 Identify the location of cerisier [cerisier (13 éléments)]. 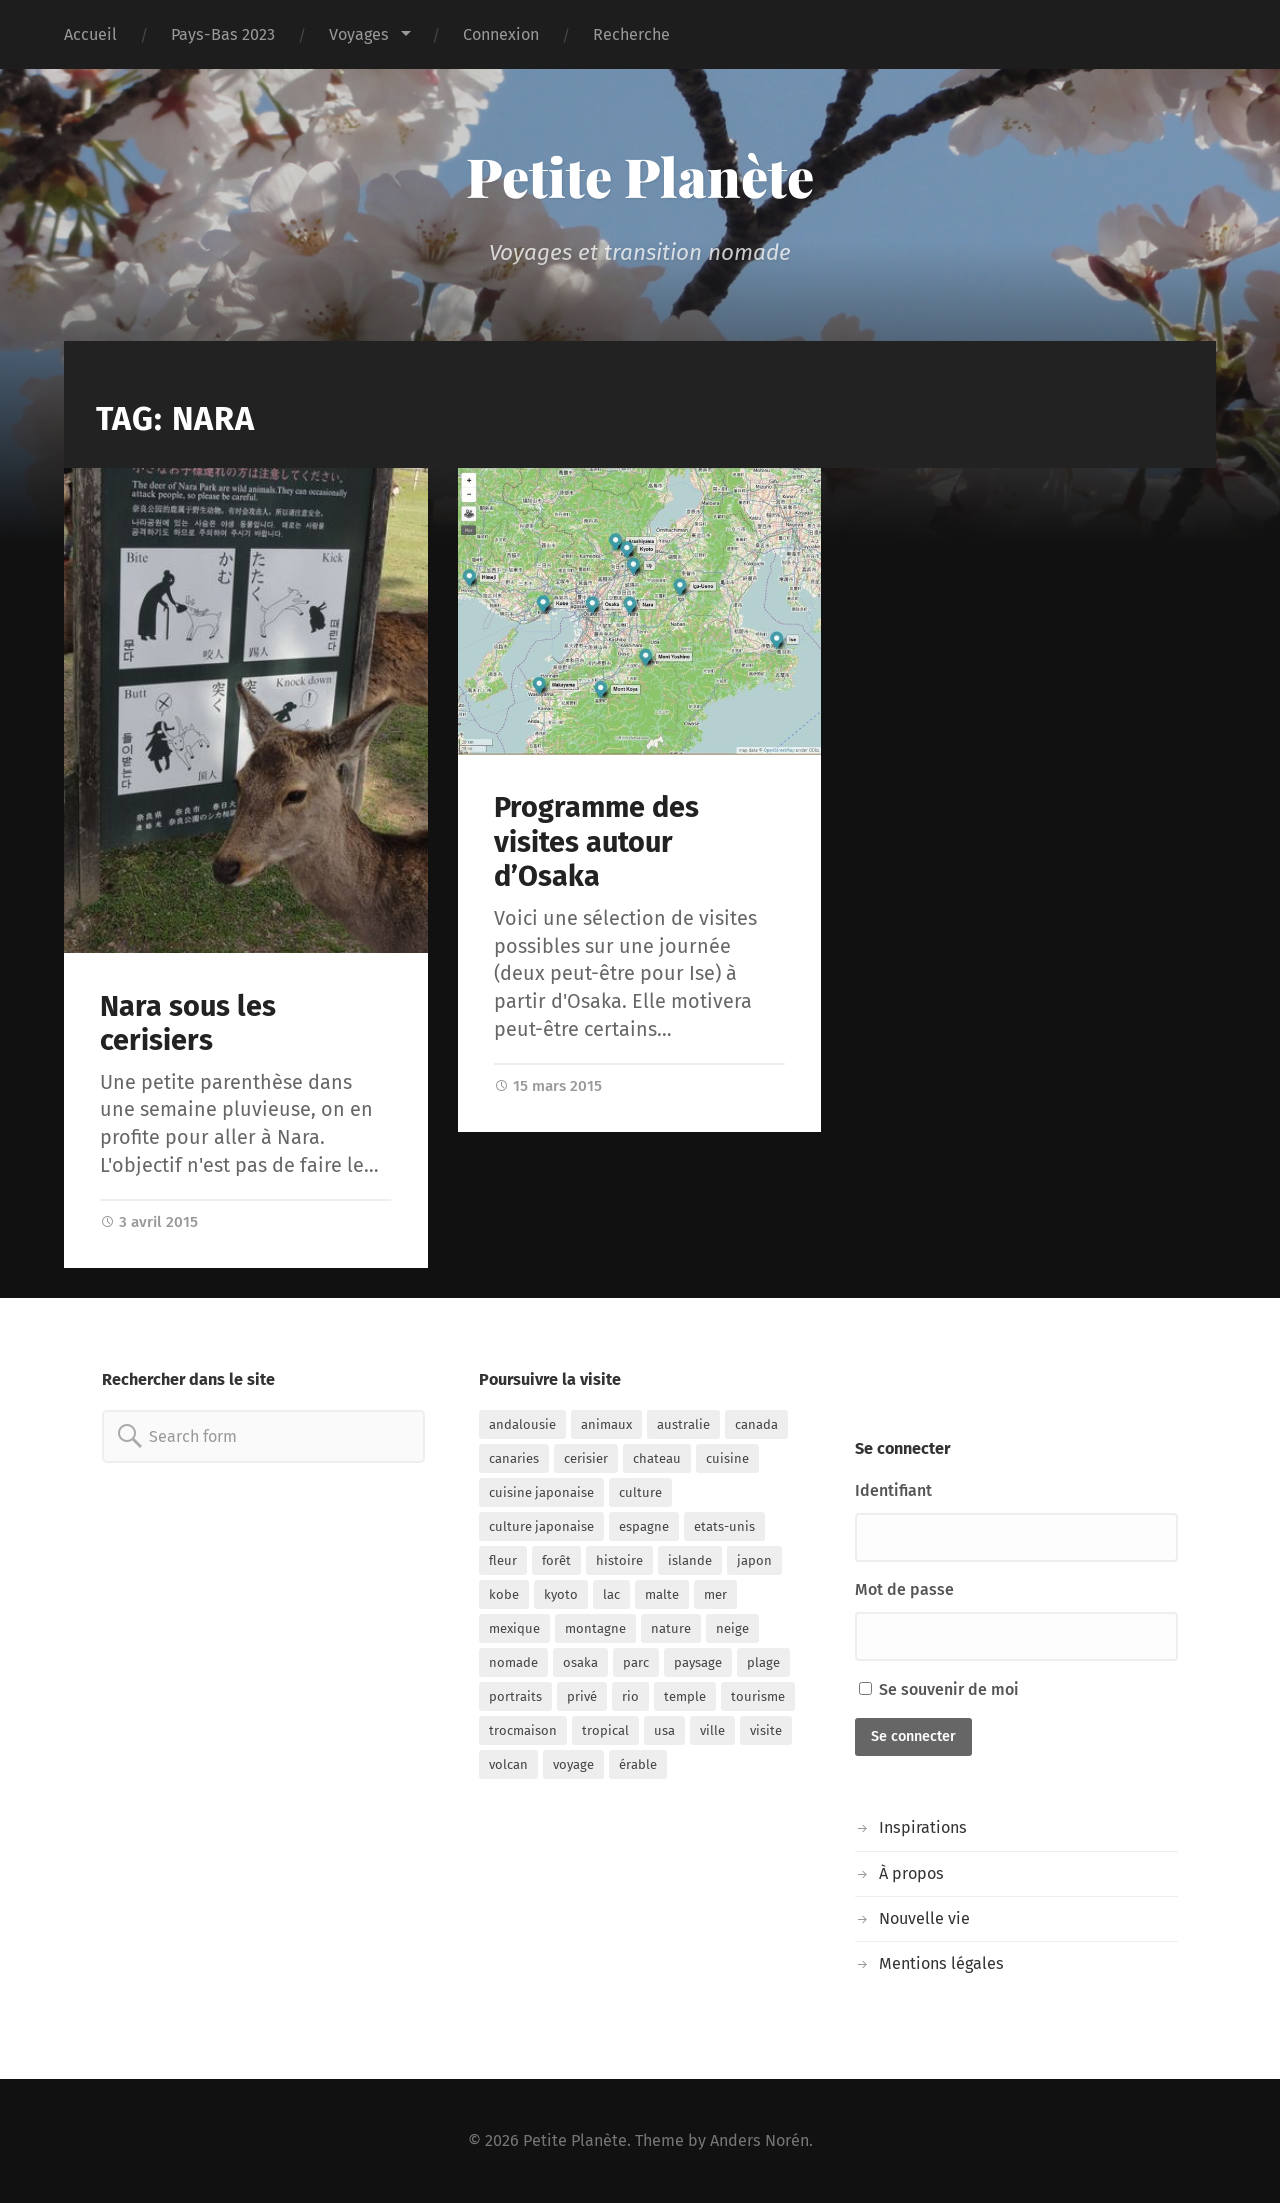
(586, 1458).